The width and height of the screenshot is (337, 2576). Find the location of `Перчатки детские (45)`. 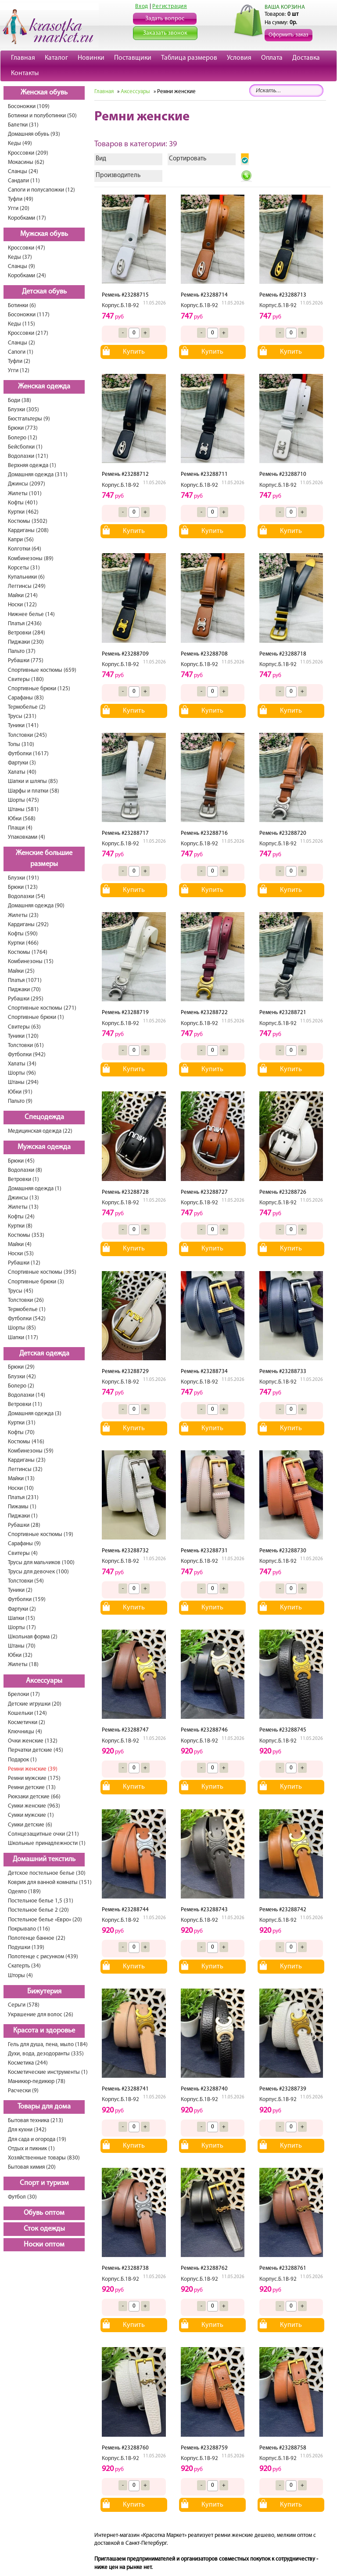

Перчатки детские (45) is located at coordinates (35, 1750).